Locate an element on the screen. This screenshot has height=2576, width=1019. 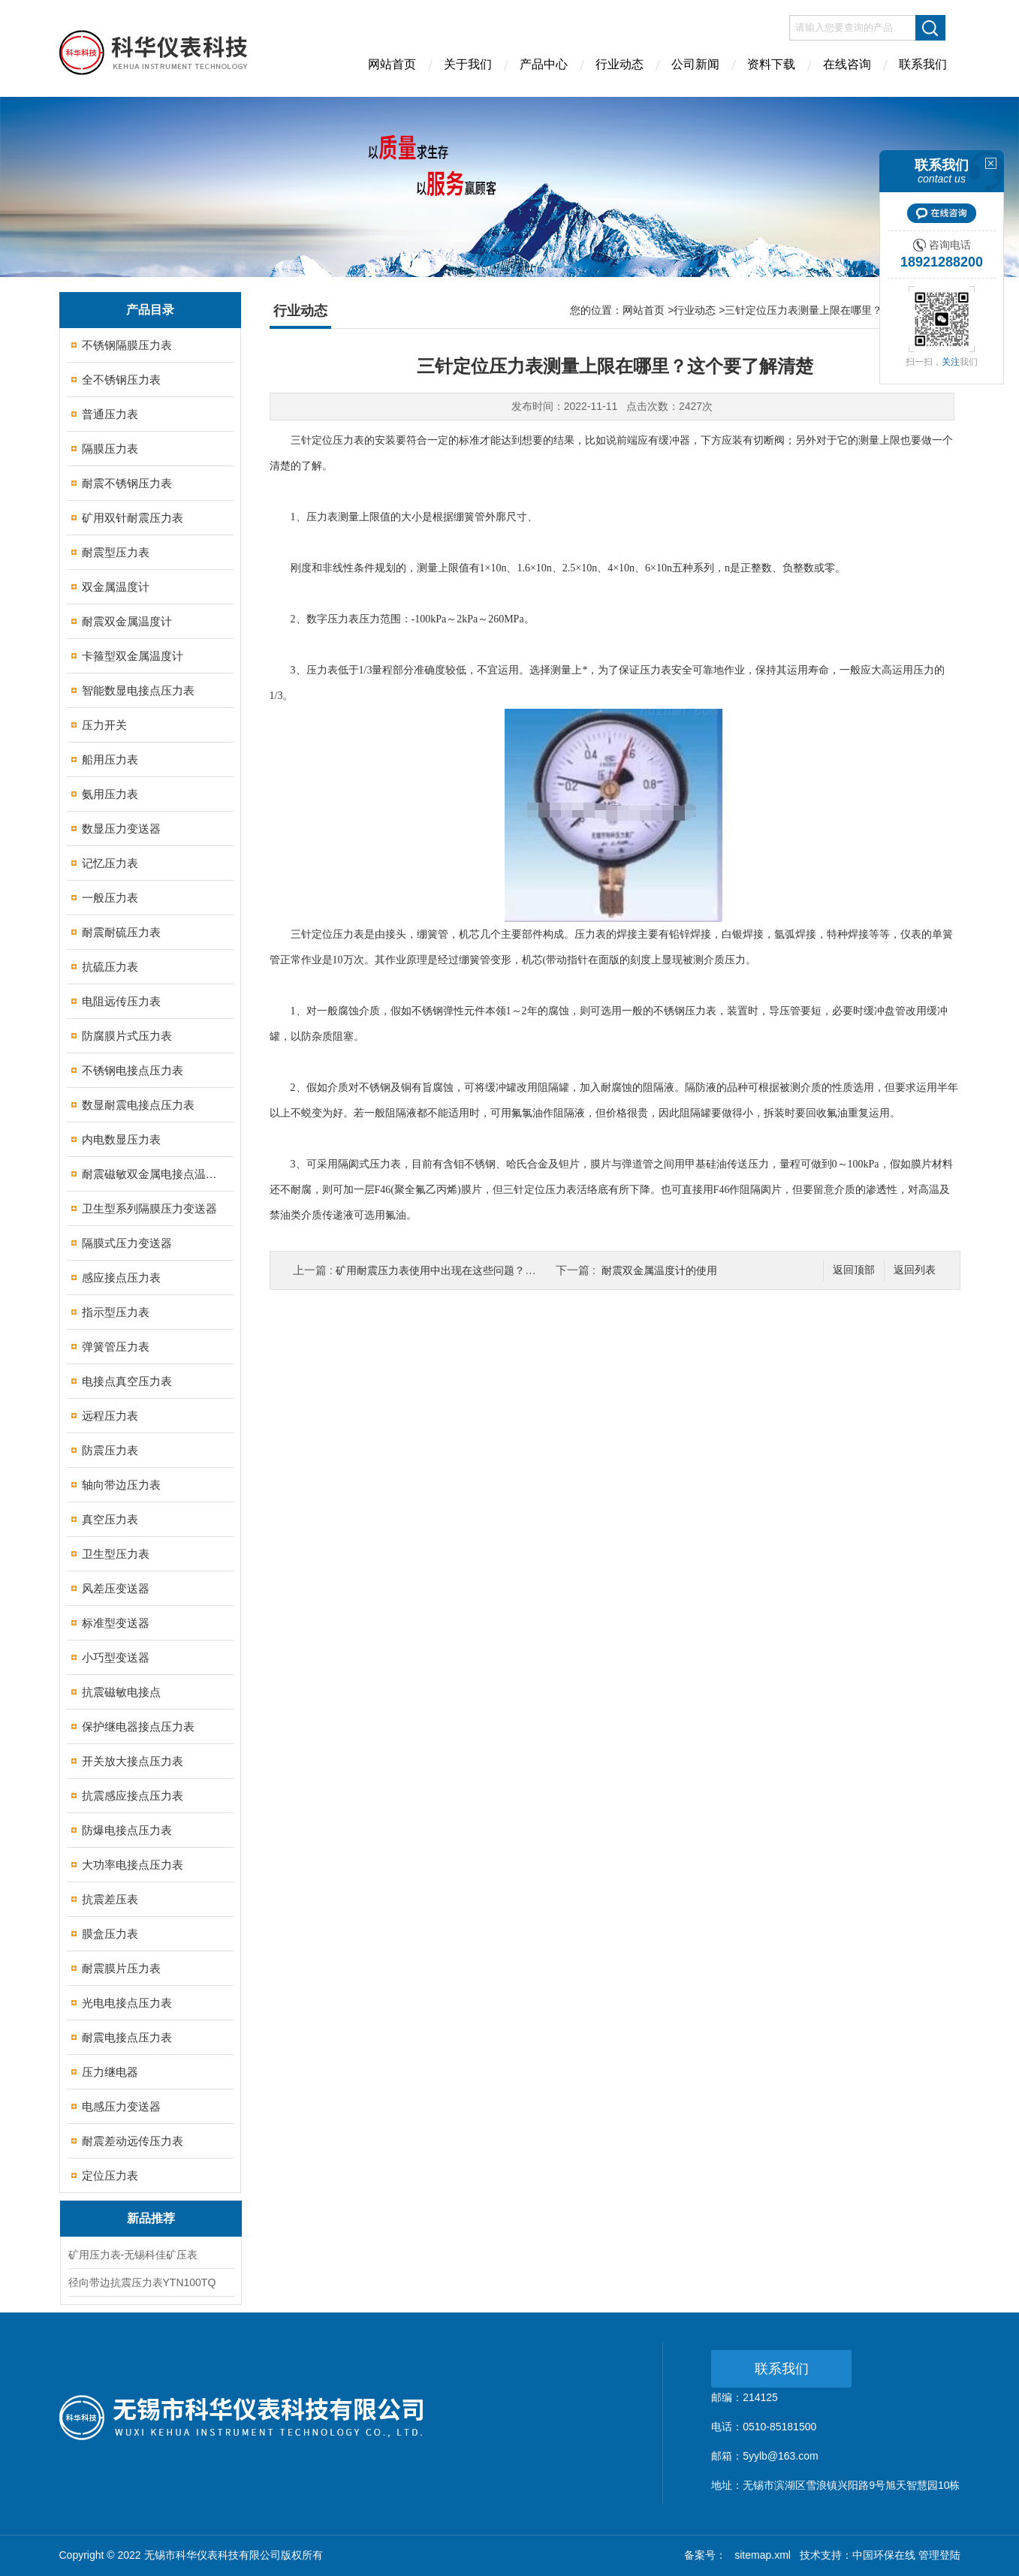
船用压力表 is located at coordinates (110, 759).